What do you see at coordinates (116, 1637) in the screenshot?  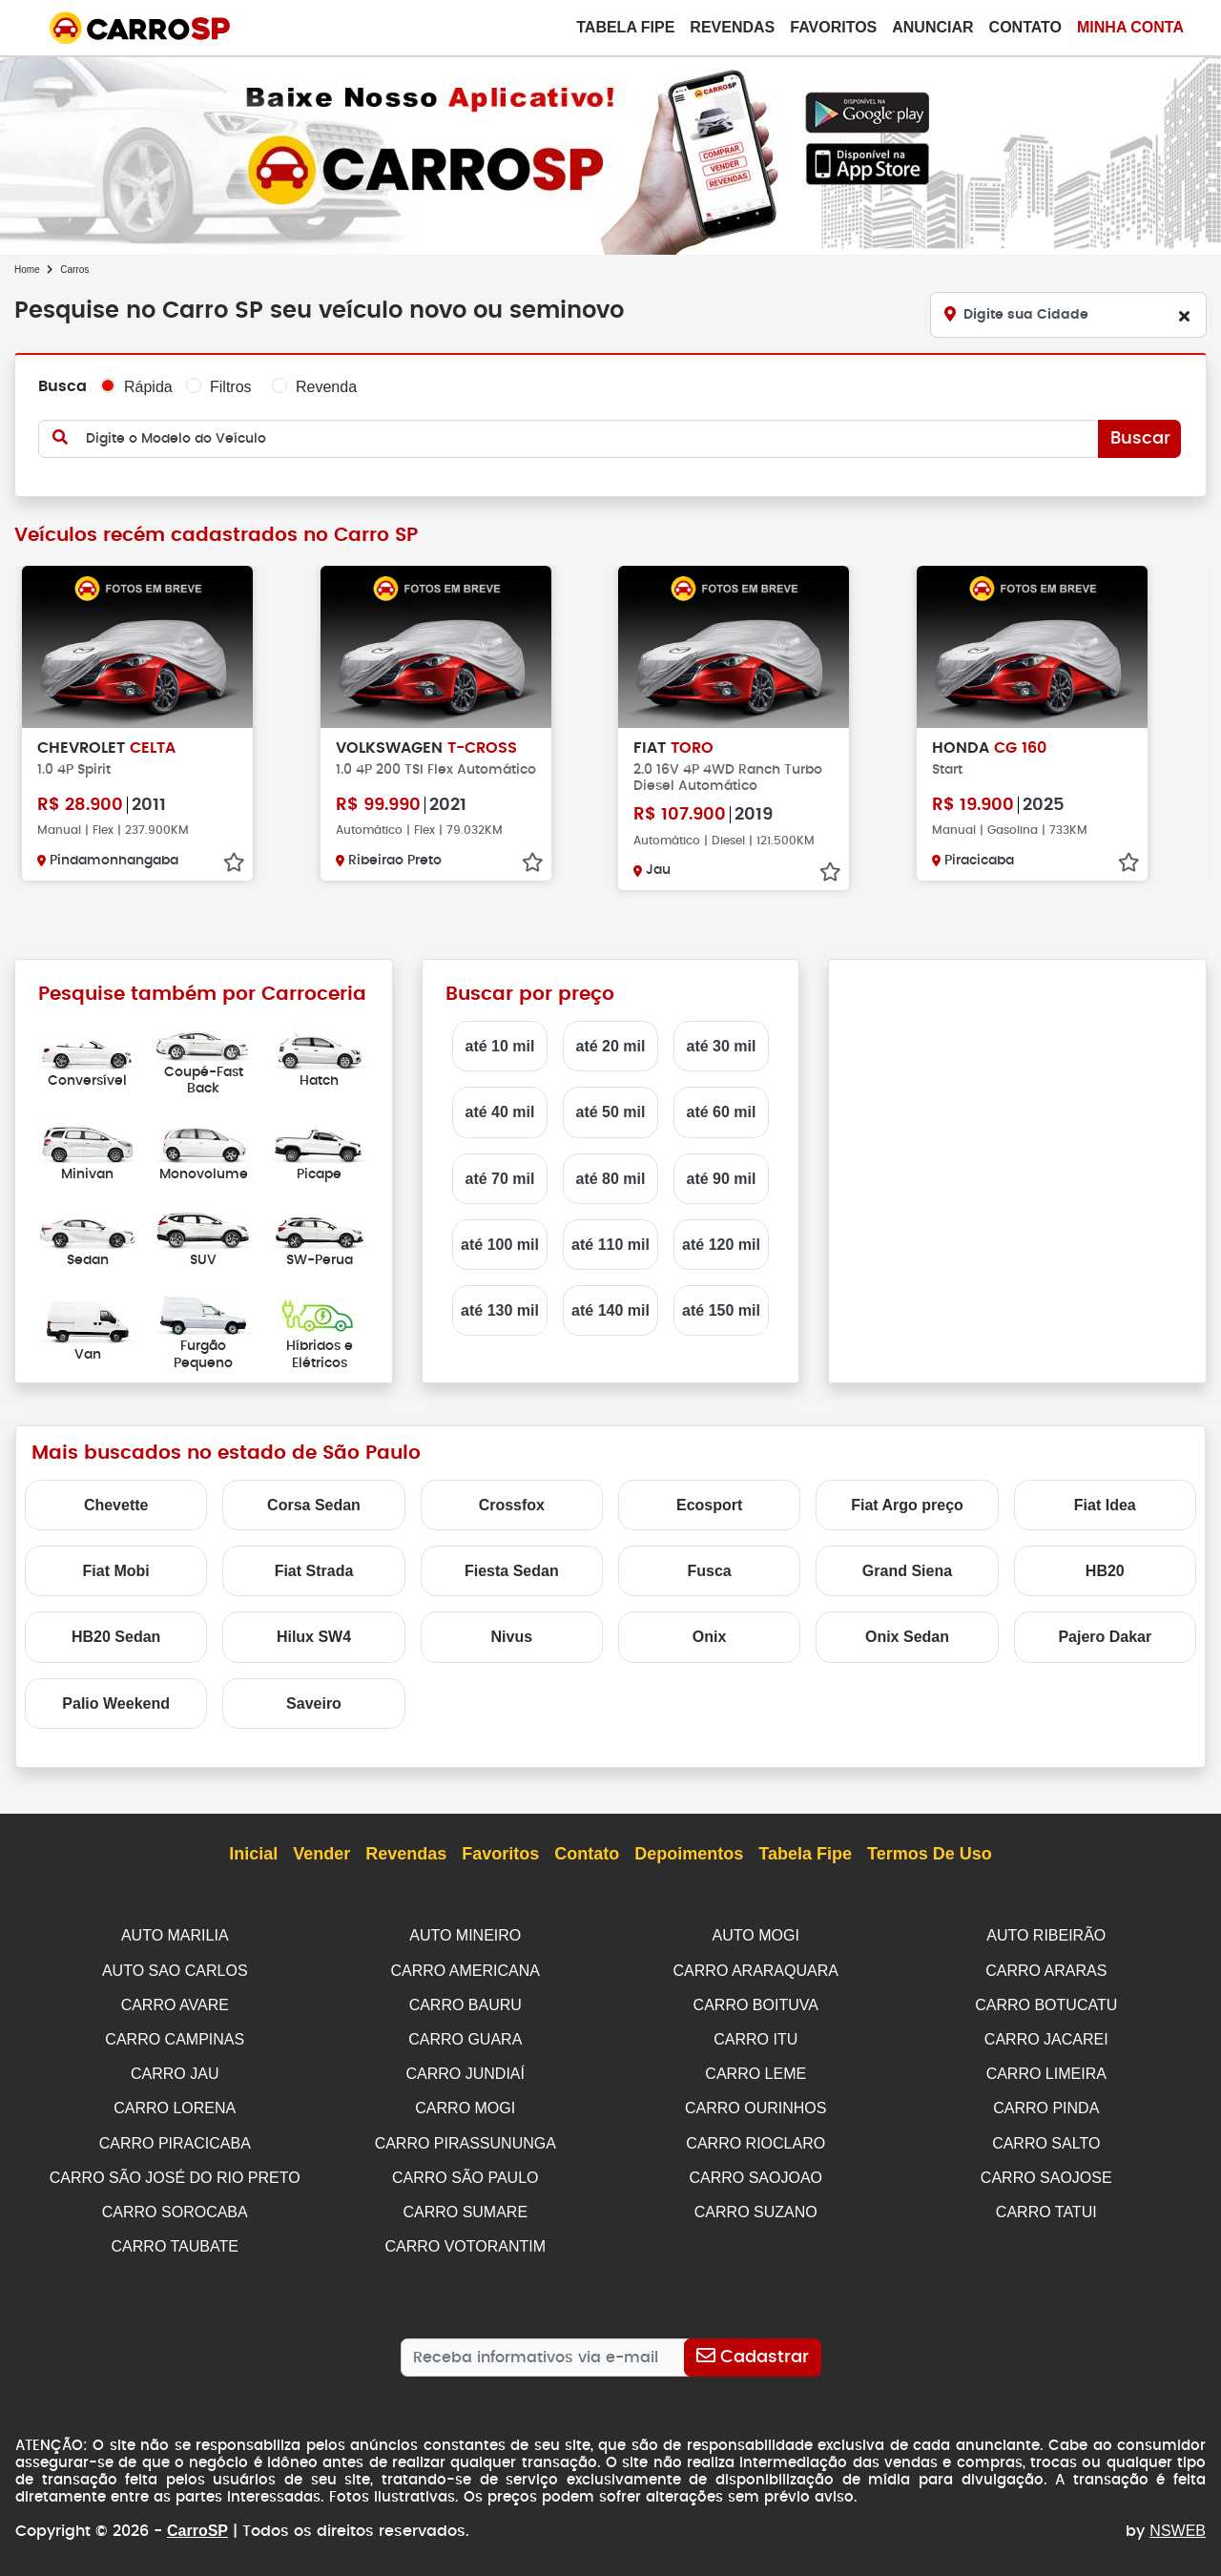 I see `HB20 Sedan` at bounding box center [116, 1637].